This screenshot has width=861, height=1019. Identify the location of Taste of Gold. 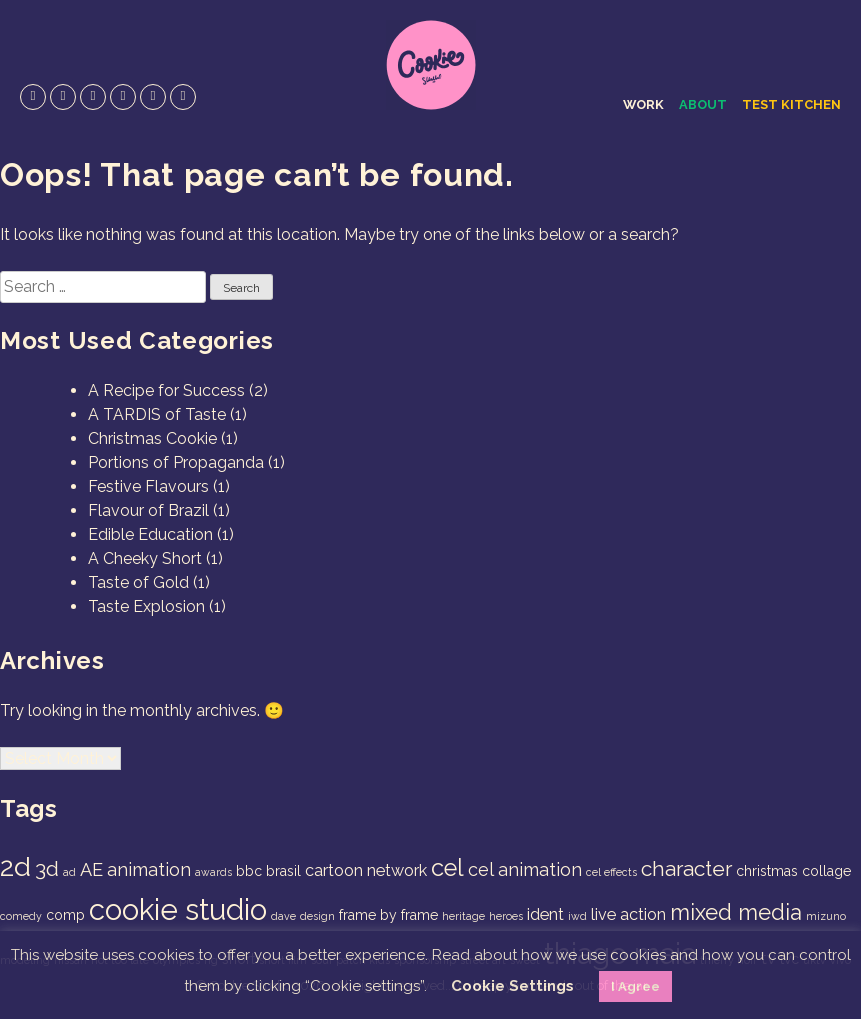
(138, 582).